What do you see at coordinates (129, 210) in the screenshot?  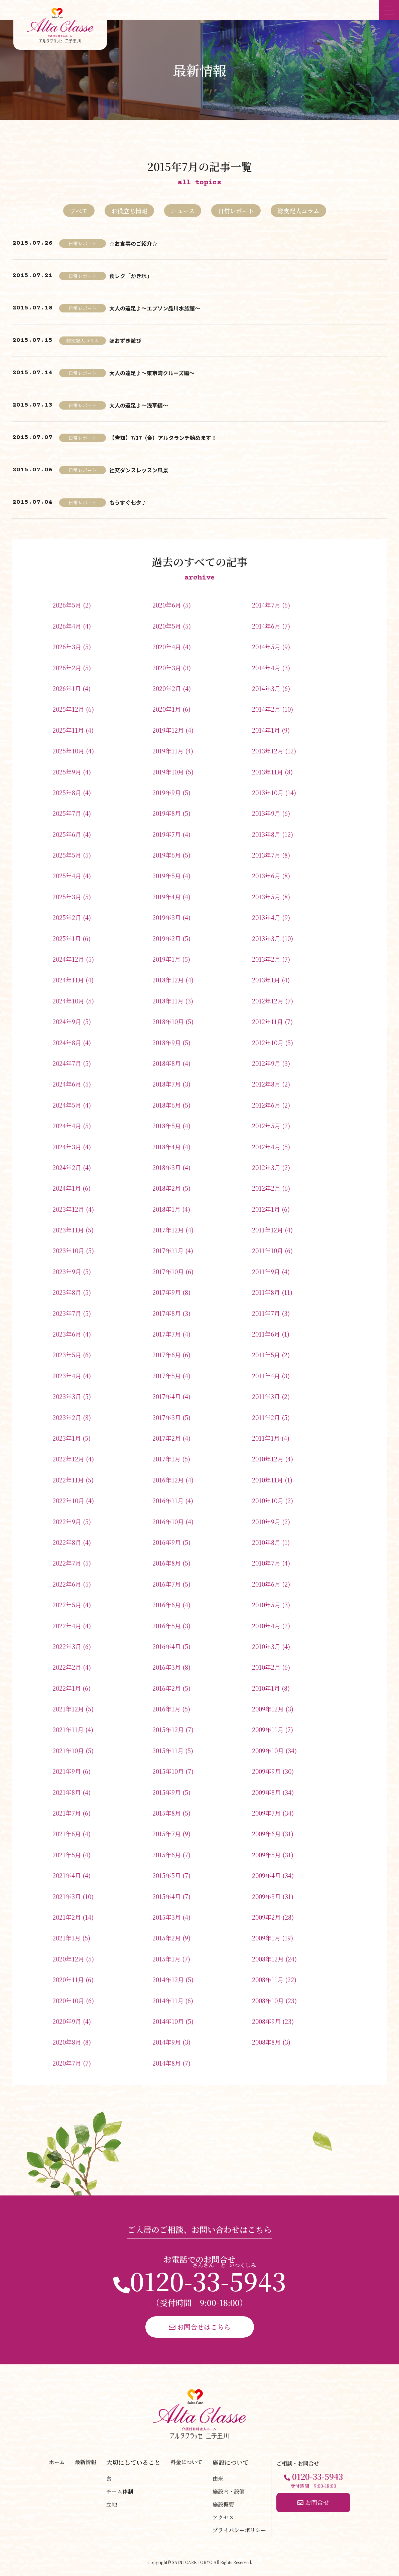 I see `お役立ち情報` at bounding box center [129, 210].